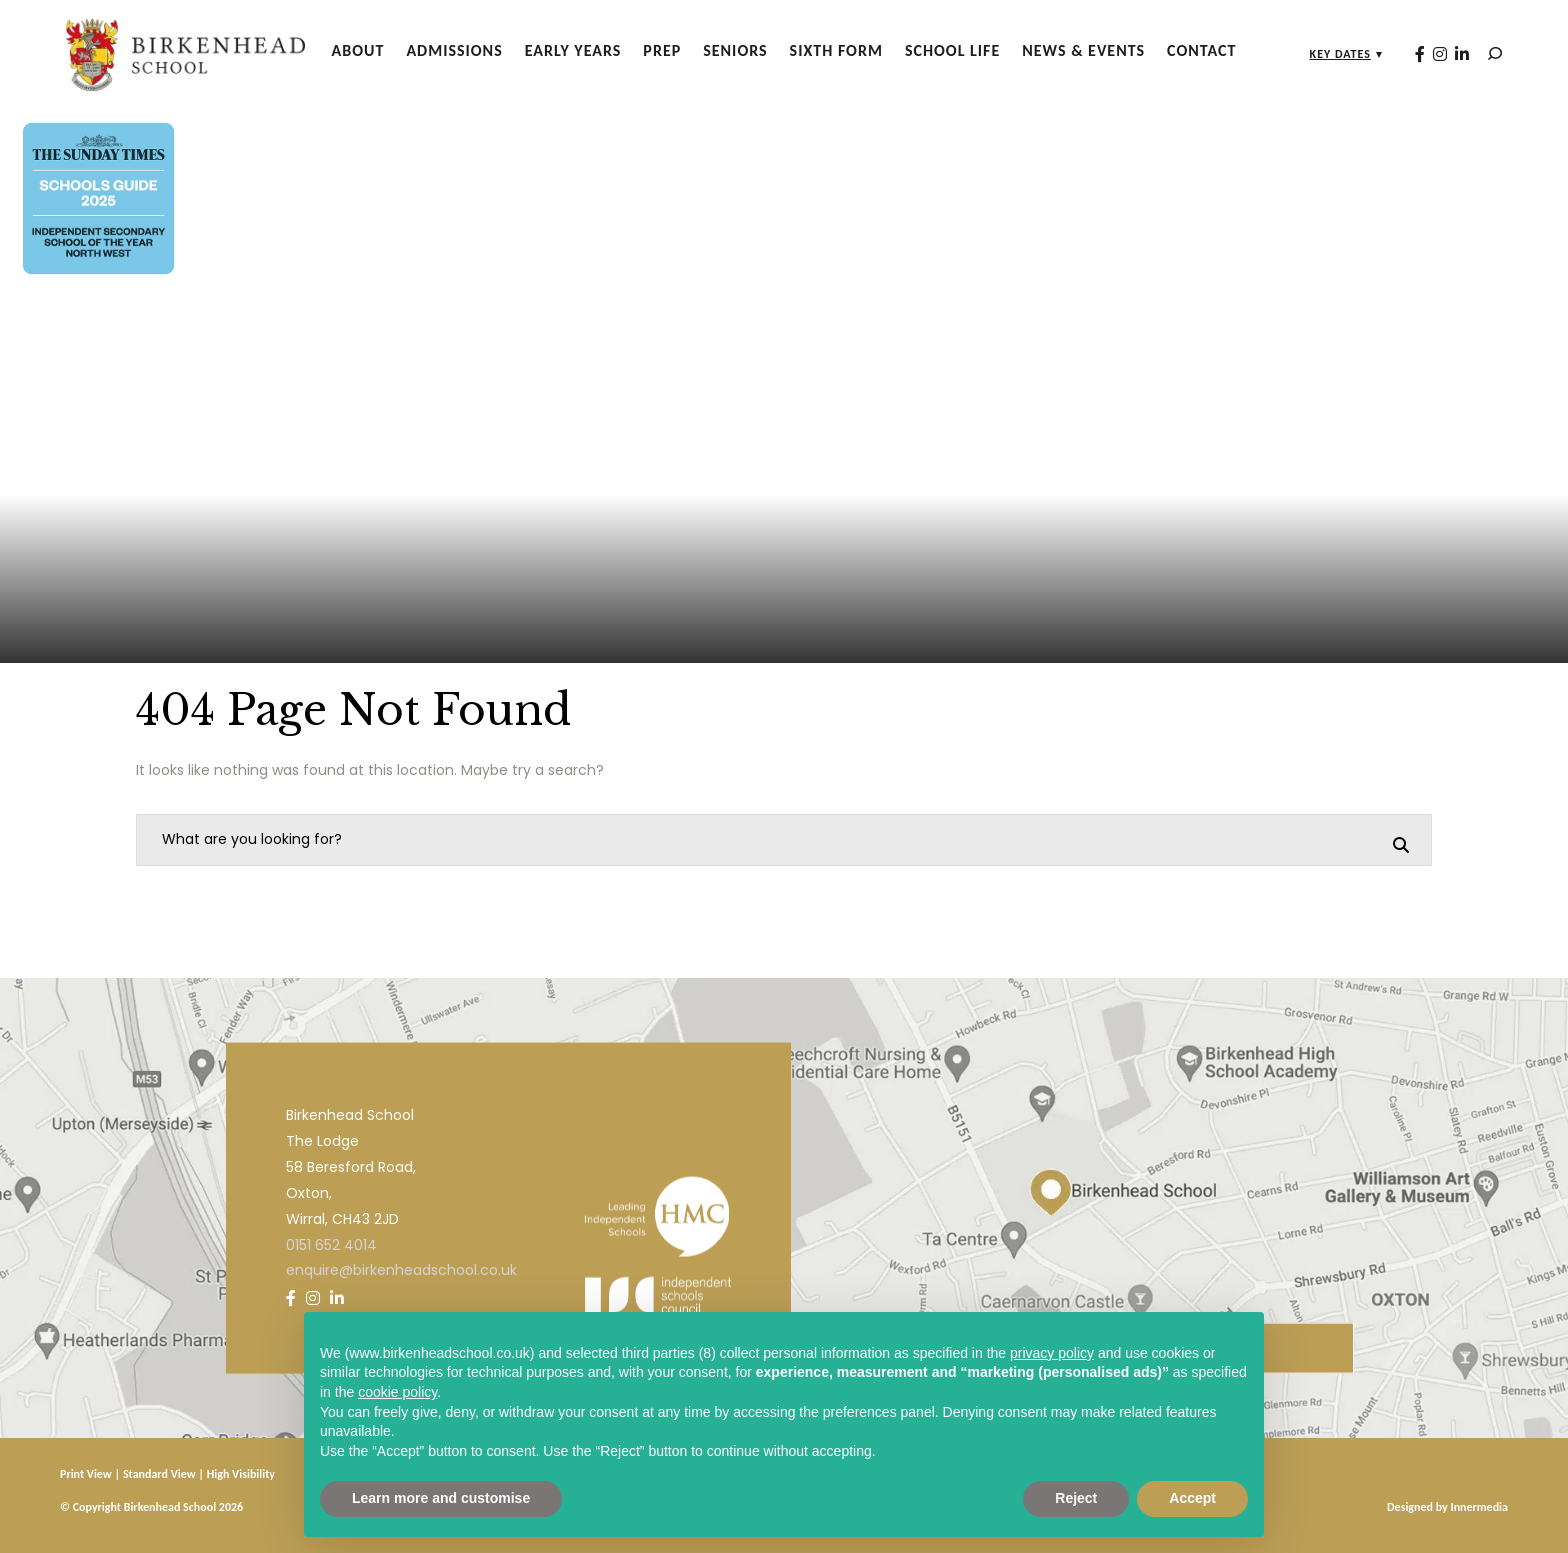 The image size is (1568, 1553). Describe the element at coordinates (1487, 53) in the screenshot. I see `[Search]` at that location.